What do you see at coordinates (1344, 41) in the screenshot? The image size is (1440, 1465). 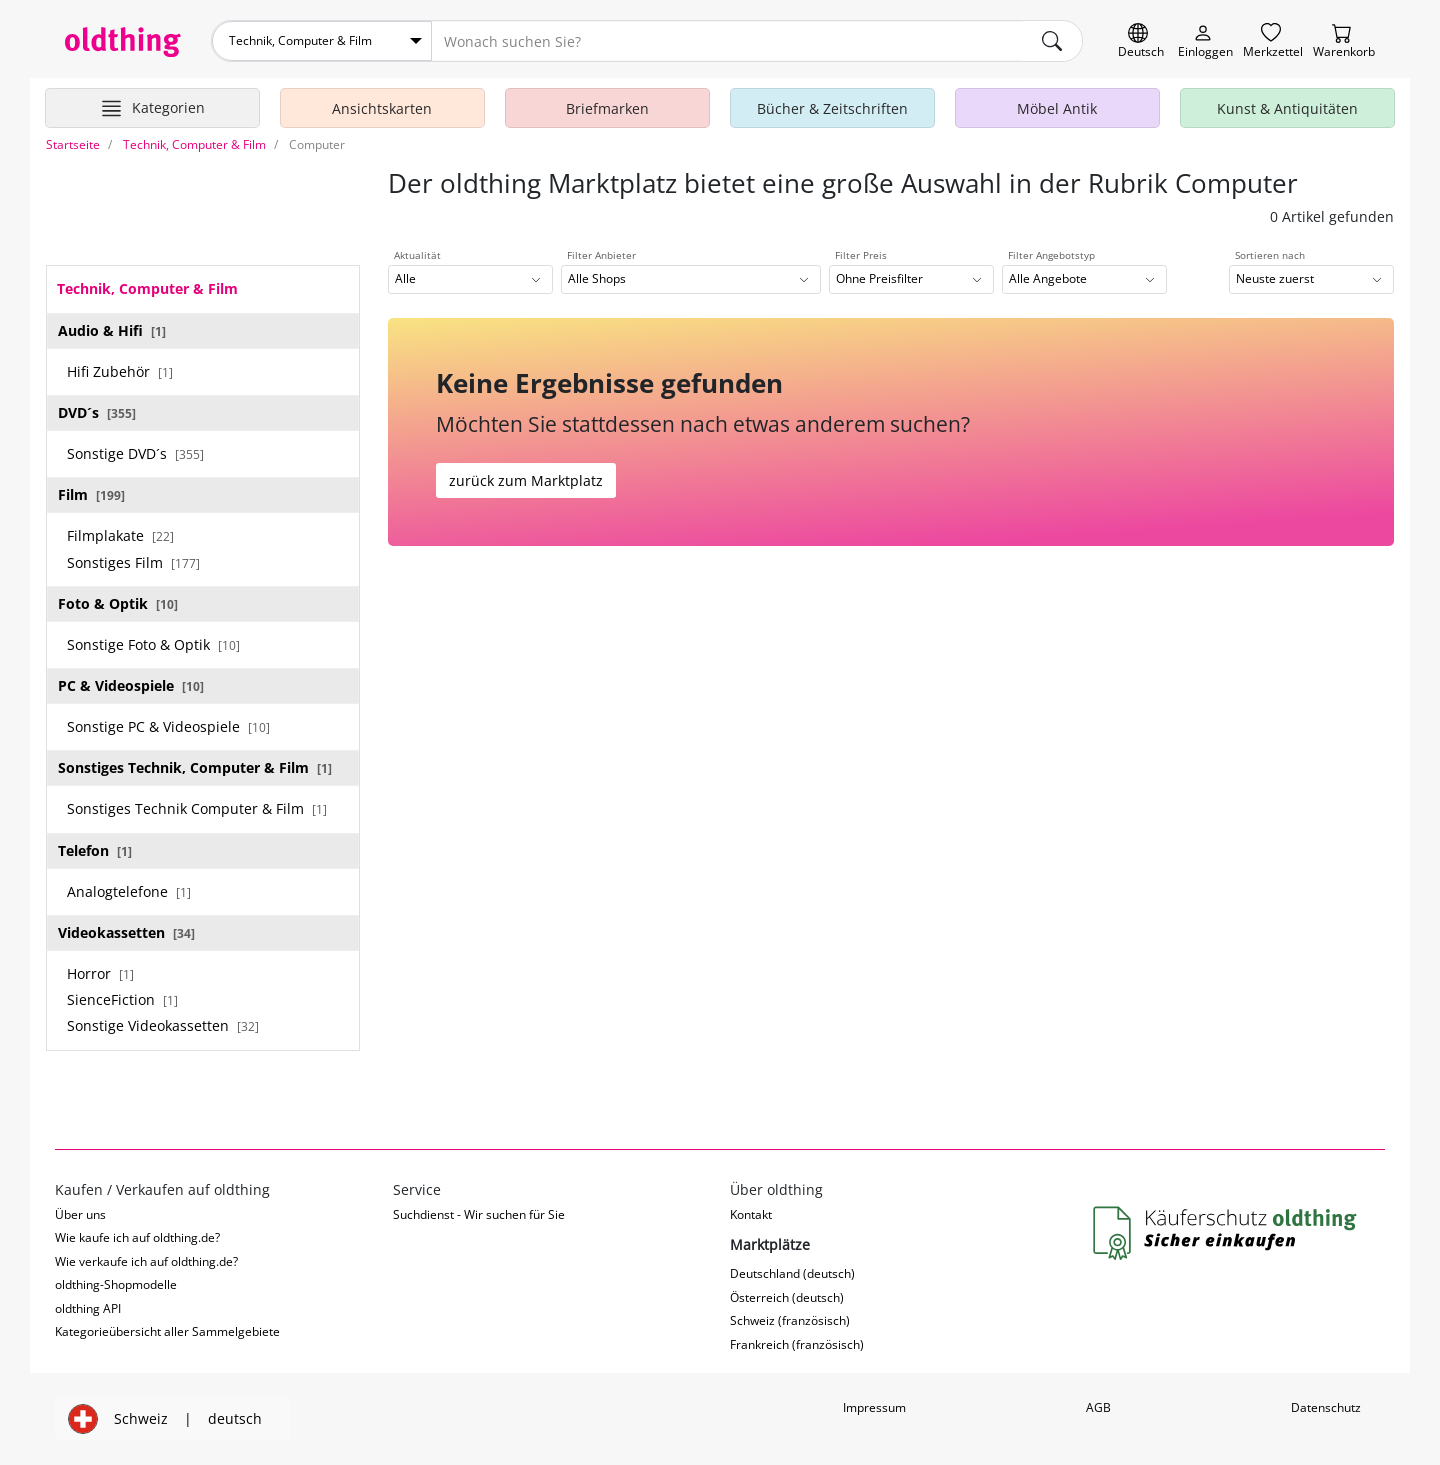 I see `[Warenkorb]` at bounding box center [1344, 41].